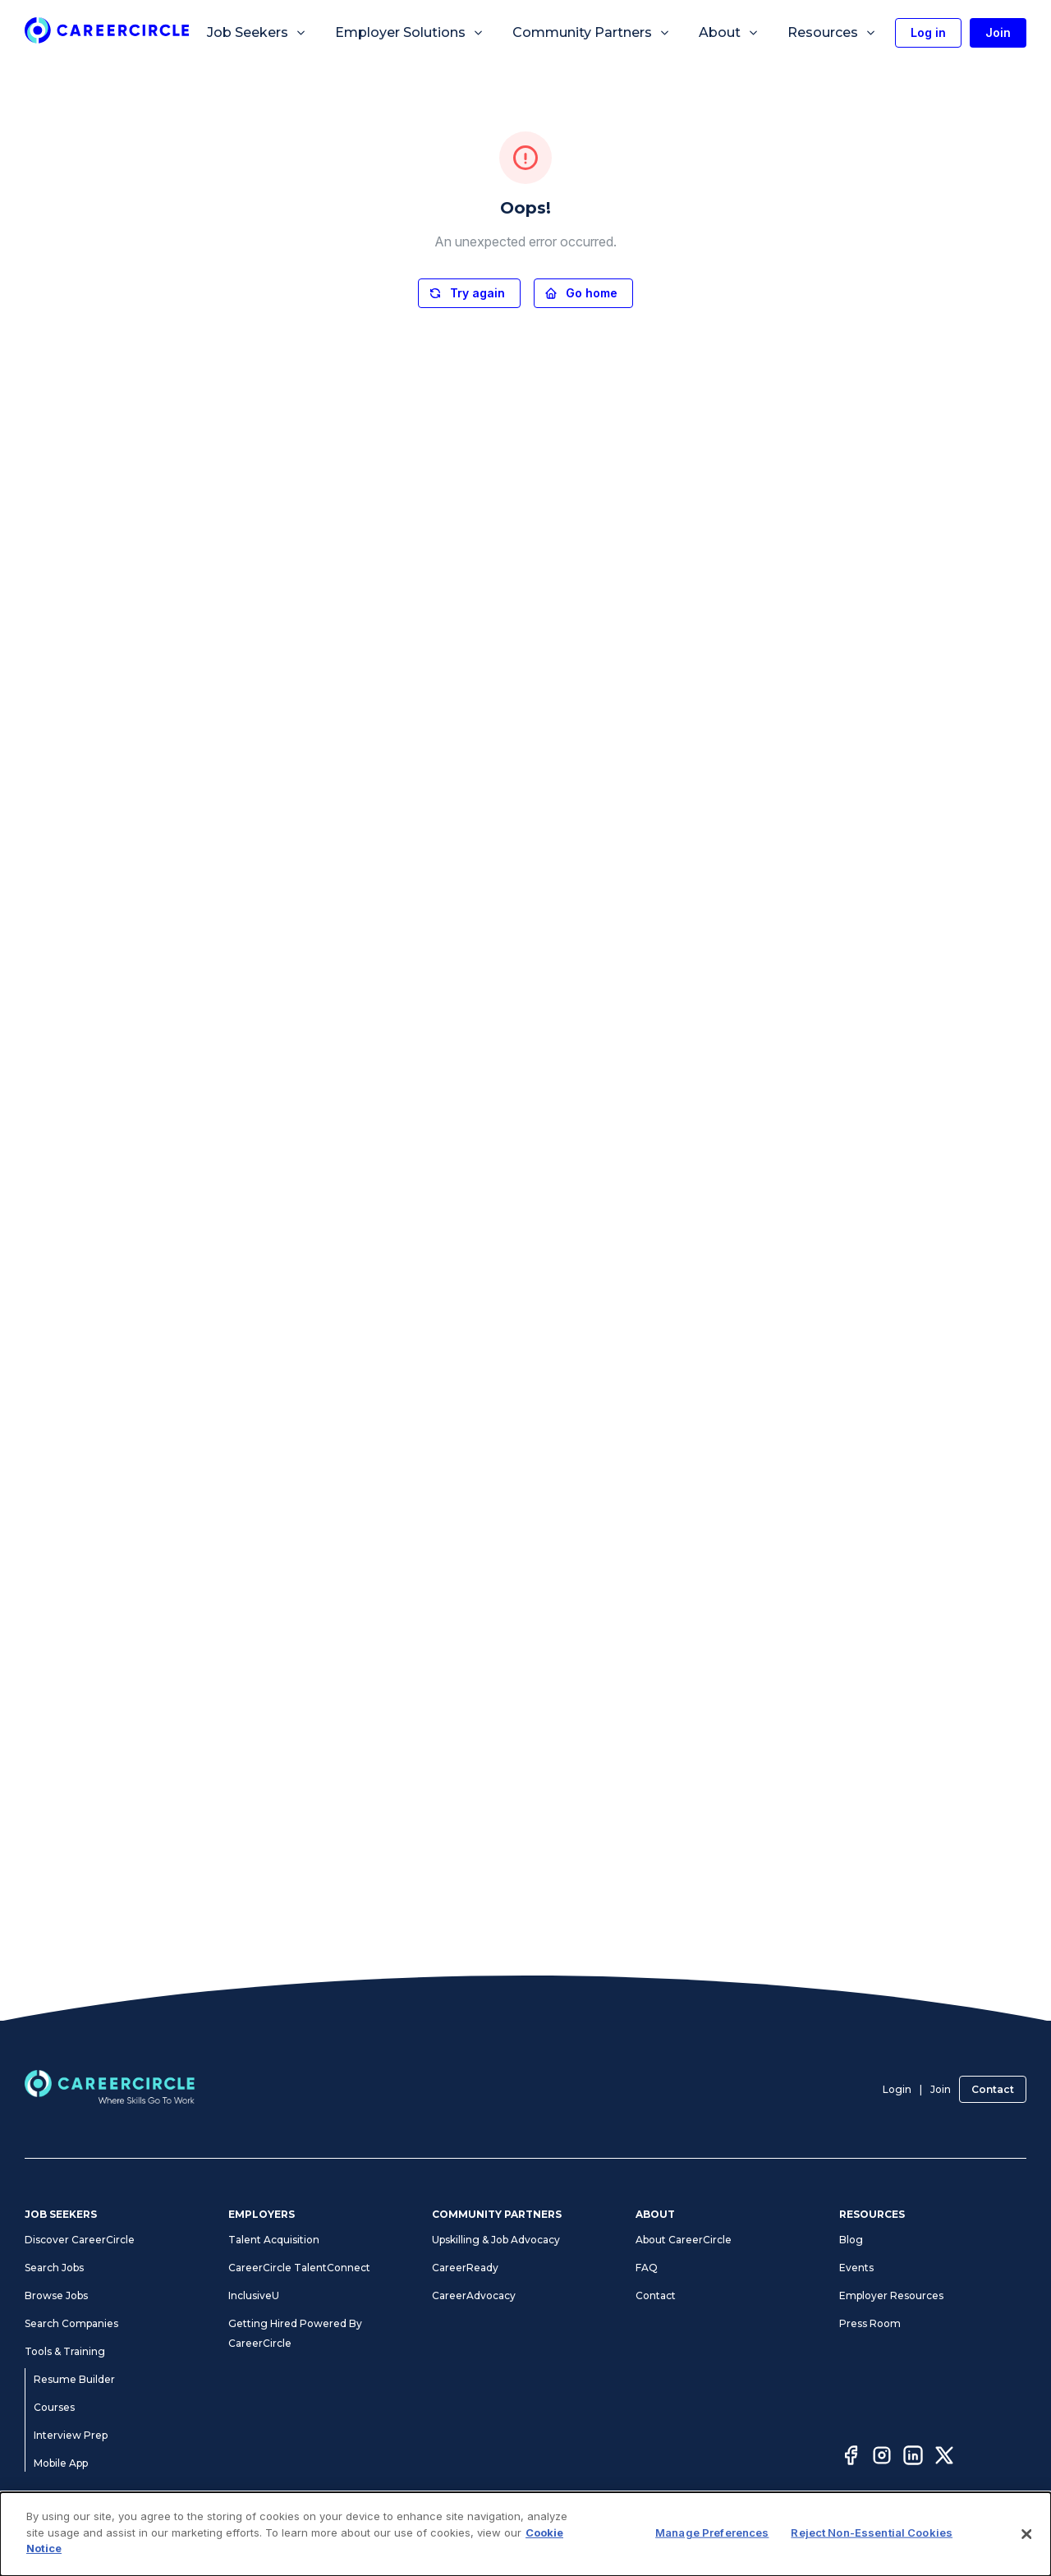 The width and height of the screenshot is (1051, 2576). Describe the element at coordinates (253, 2295) in the screenshot. I see `InclusiveU` at that location.